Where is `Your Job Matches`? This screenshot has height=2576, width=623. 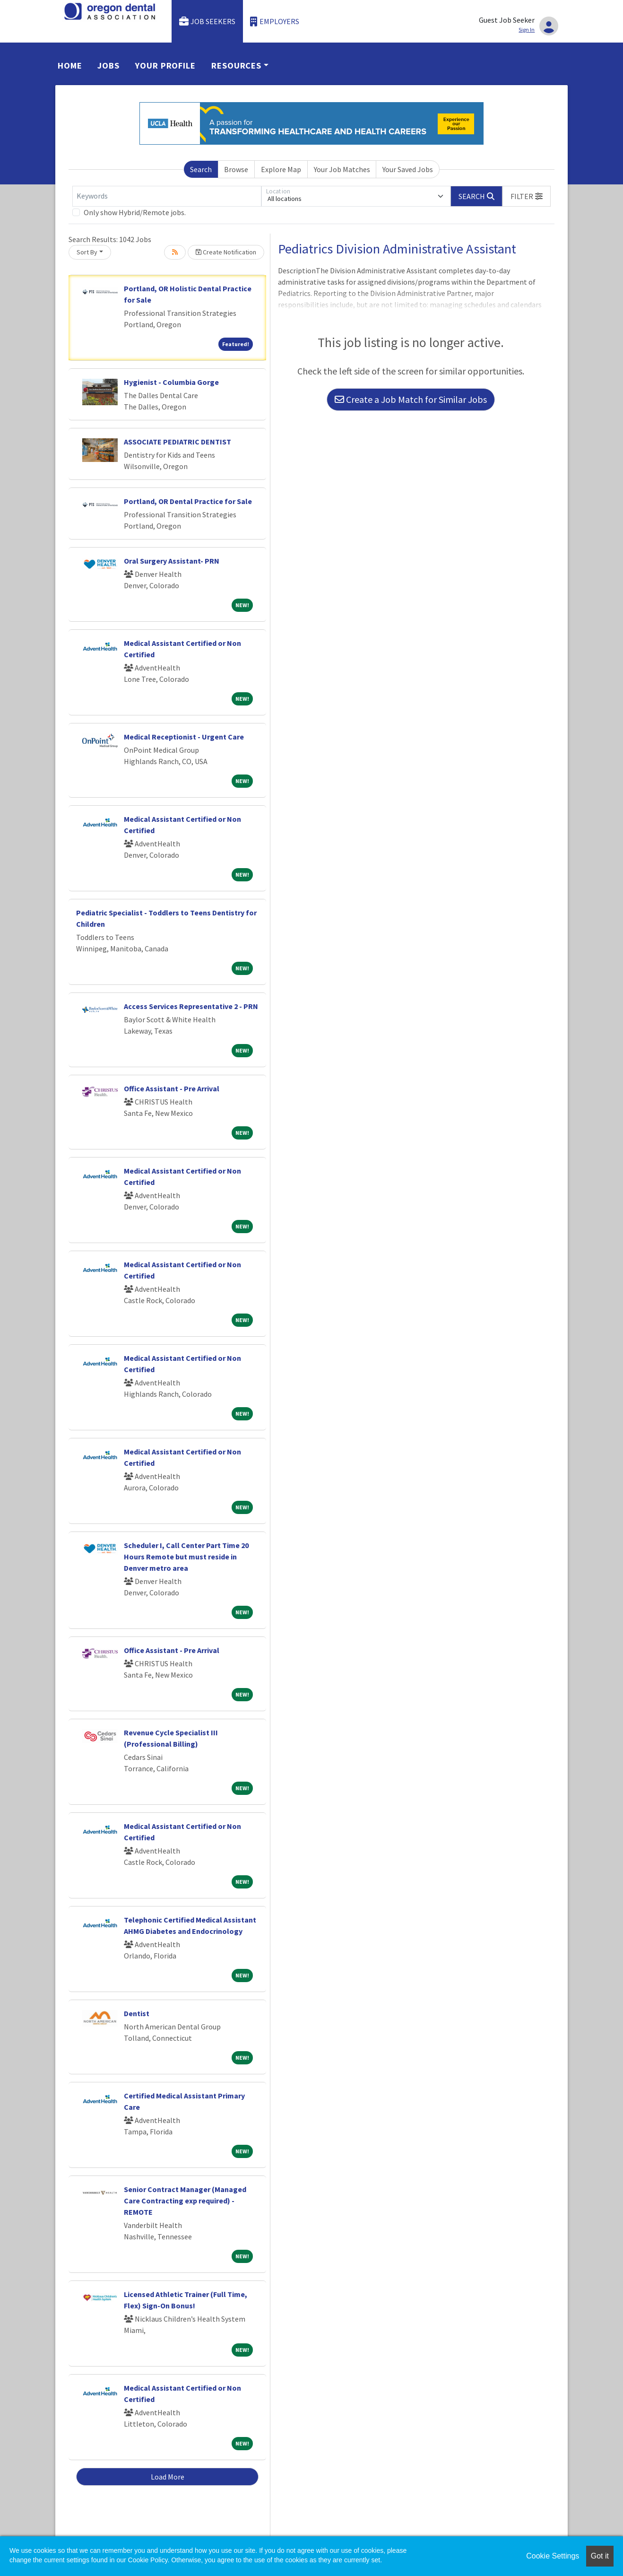 Your Job Matches is located at coordinates (342, 169).